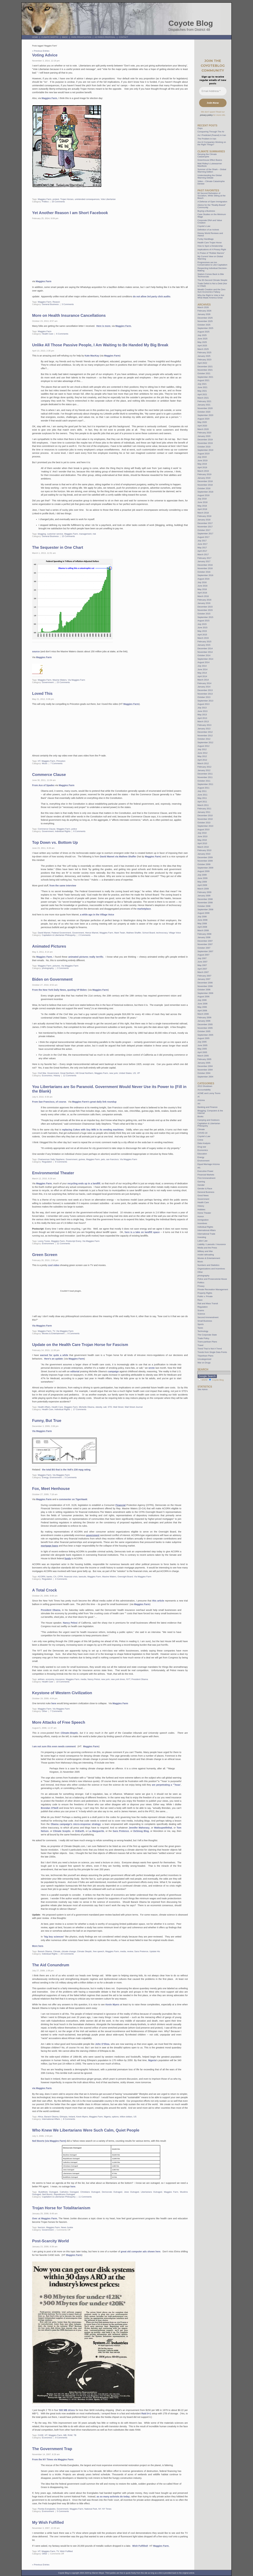 Image resolution: width=253 pixels, height=2576 pixels. Describe the element at coordinates (205, 700) in the screenshot. I see `September 2013` at that location.